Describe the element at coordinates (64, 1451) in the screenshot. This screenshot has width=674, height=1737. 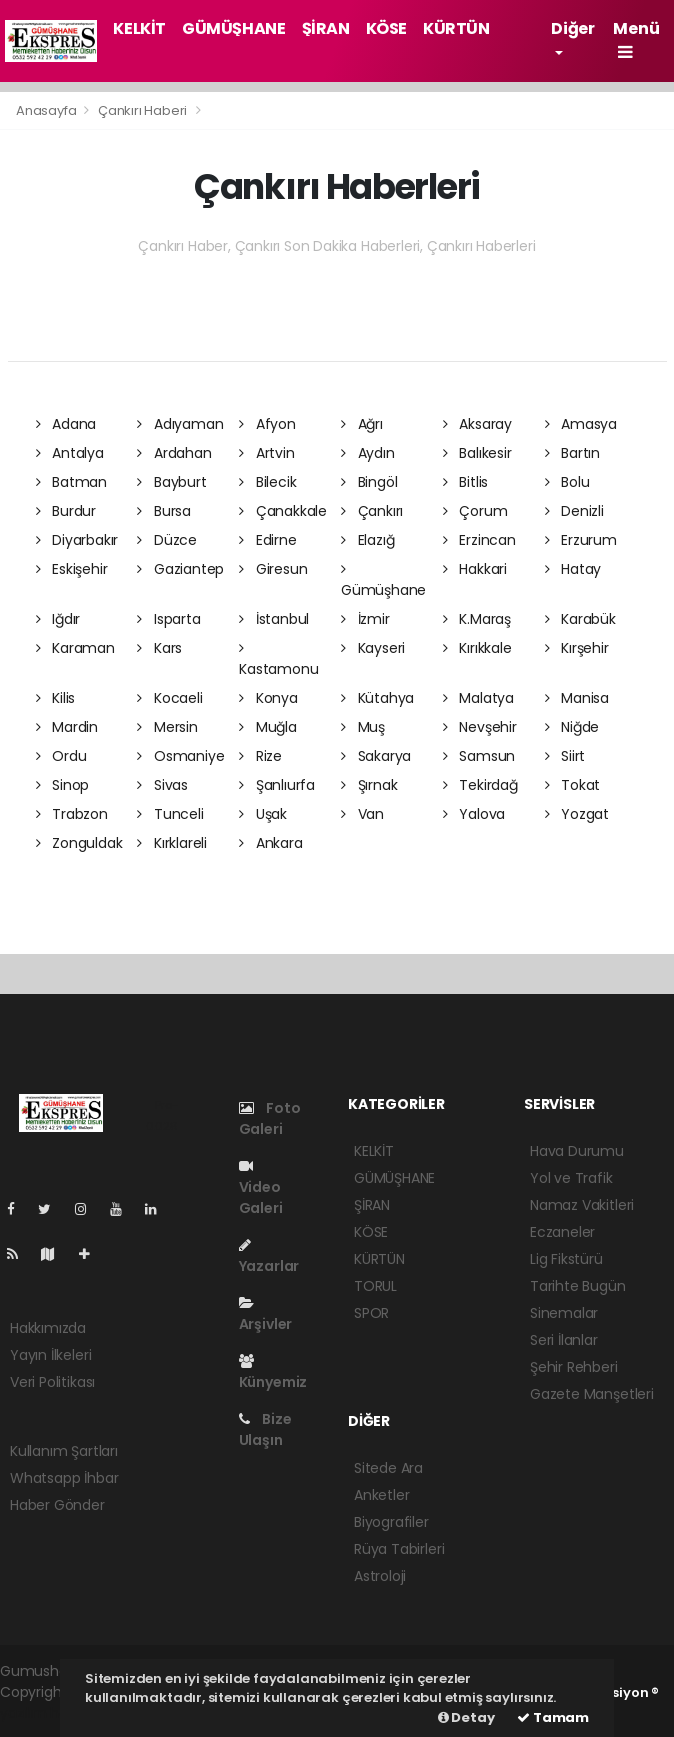
I see `Kullanım Şartları` at that location.